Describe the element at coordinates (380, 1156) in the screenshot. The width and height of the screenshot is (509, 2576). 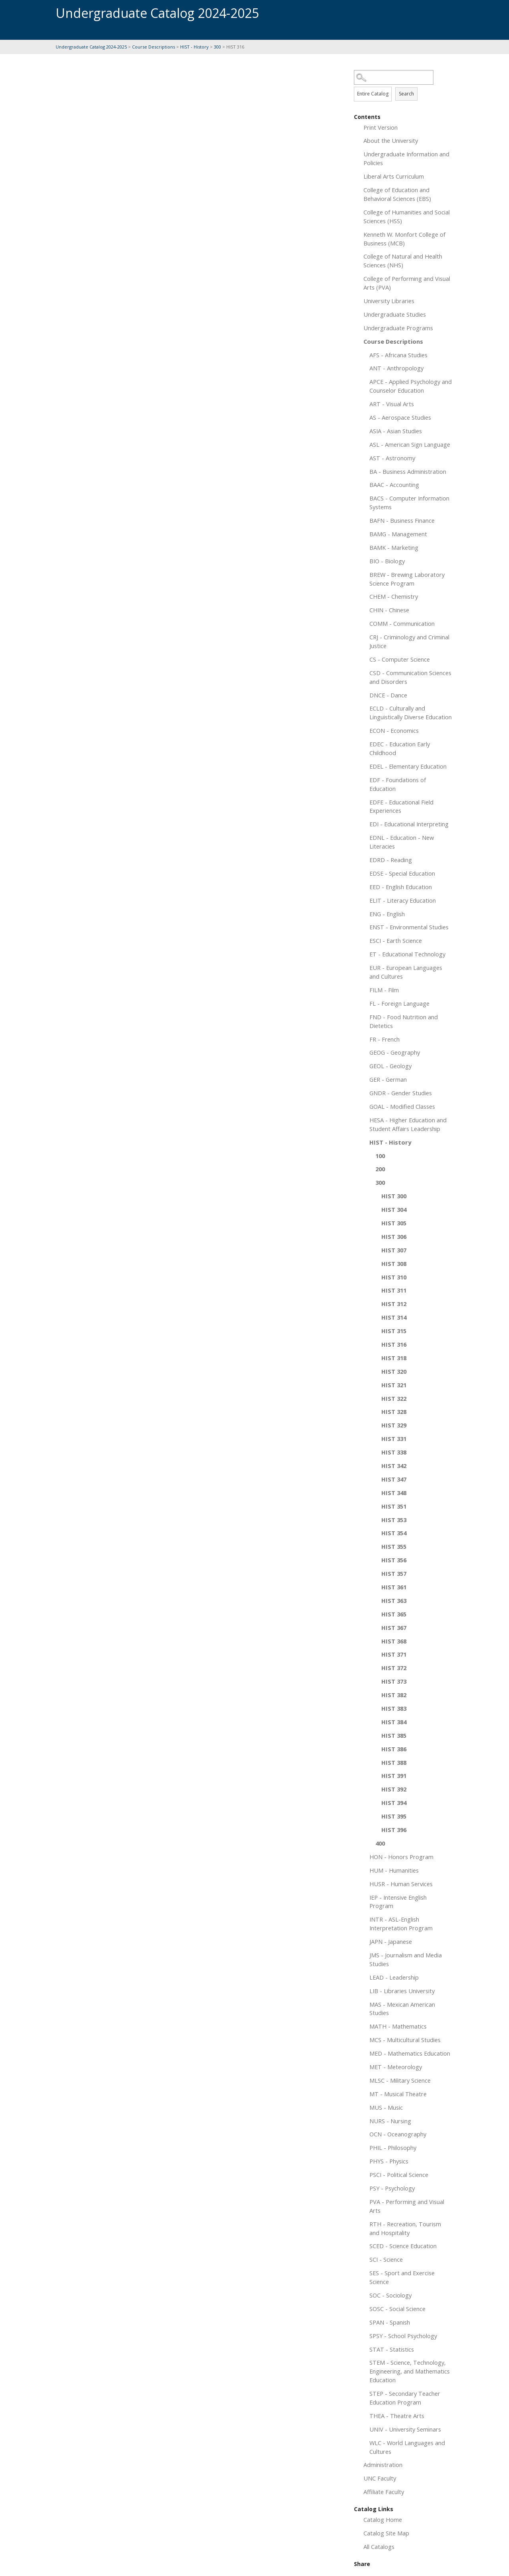
I see `100` at that location.